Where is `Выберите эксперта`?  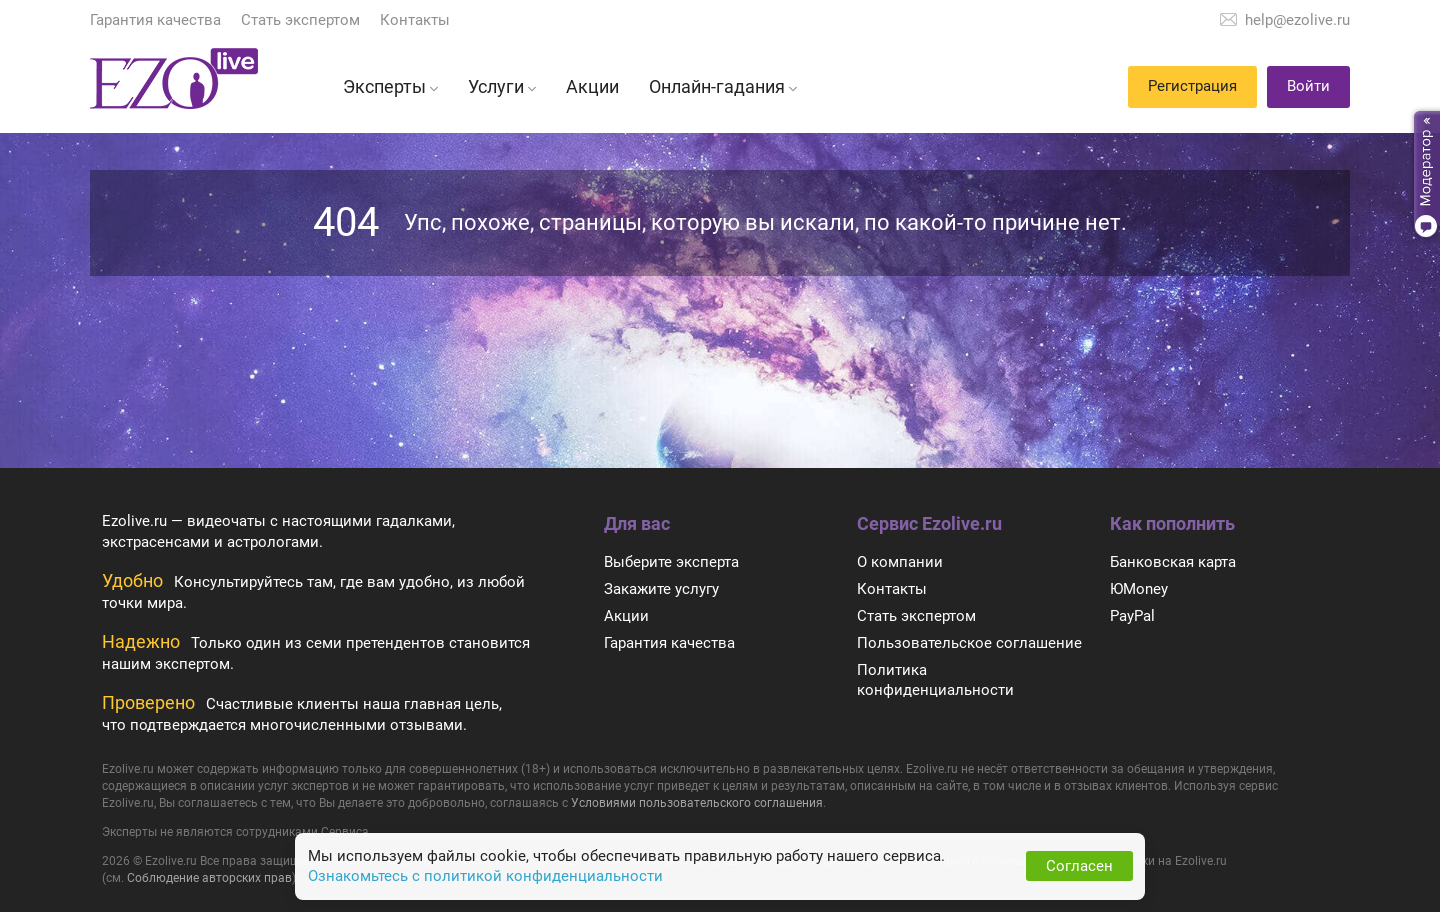
Выберите эксперта is located at coordinates (671, 562).